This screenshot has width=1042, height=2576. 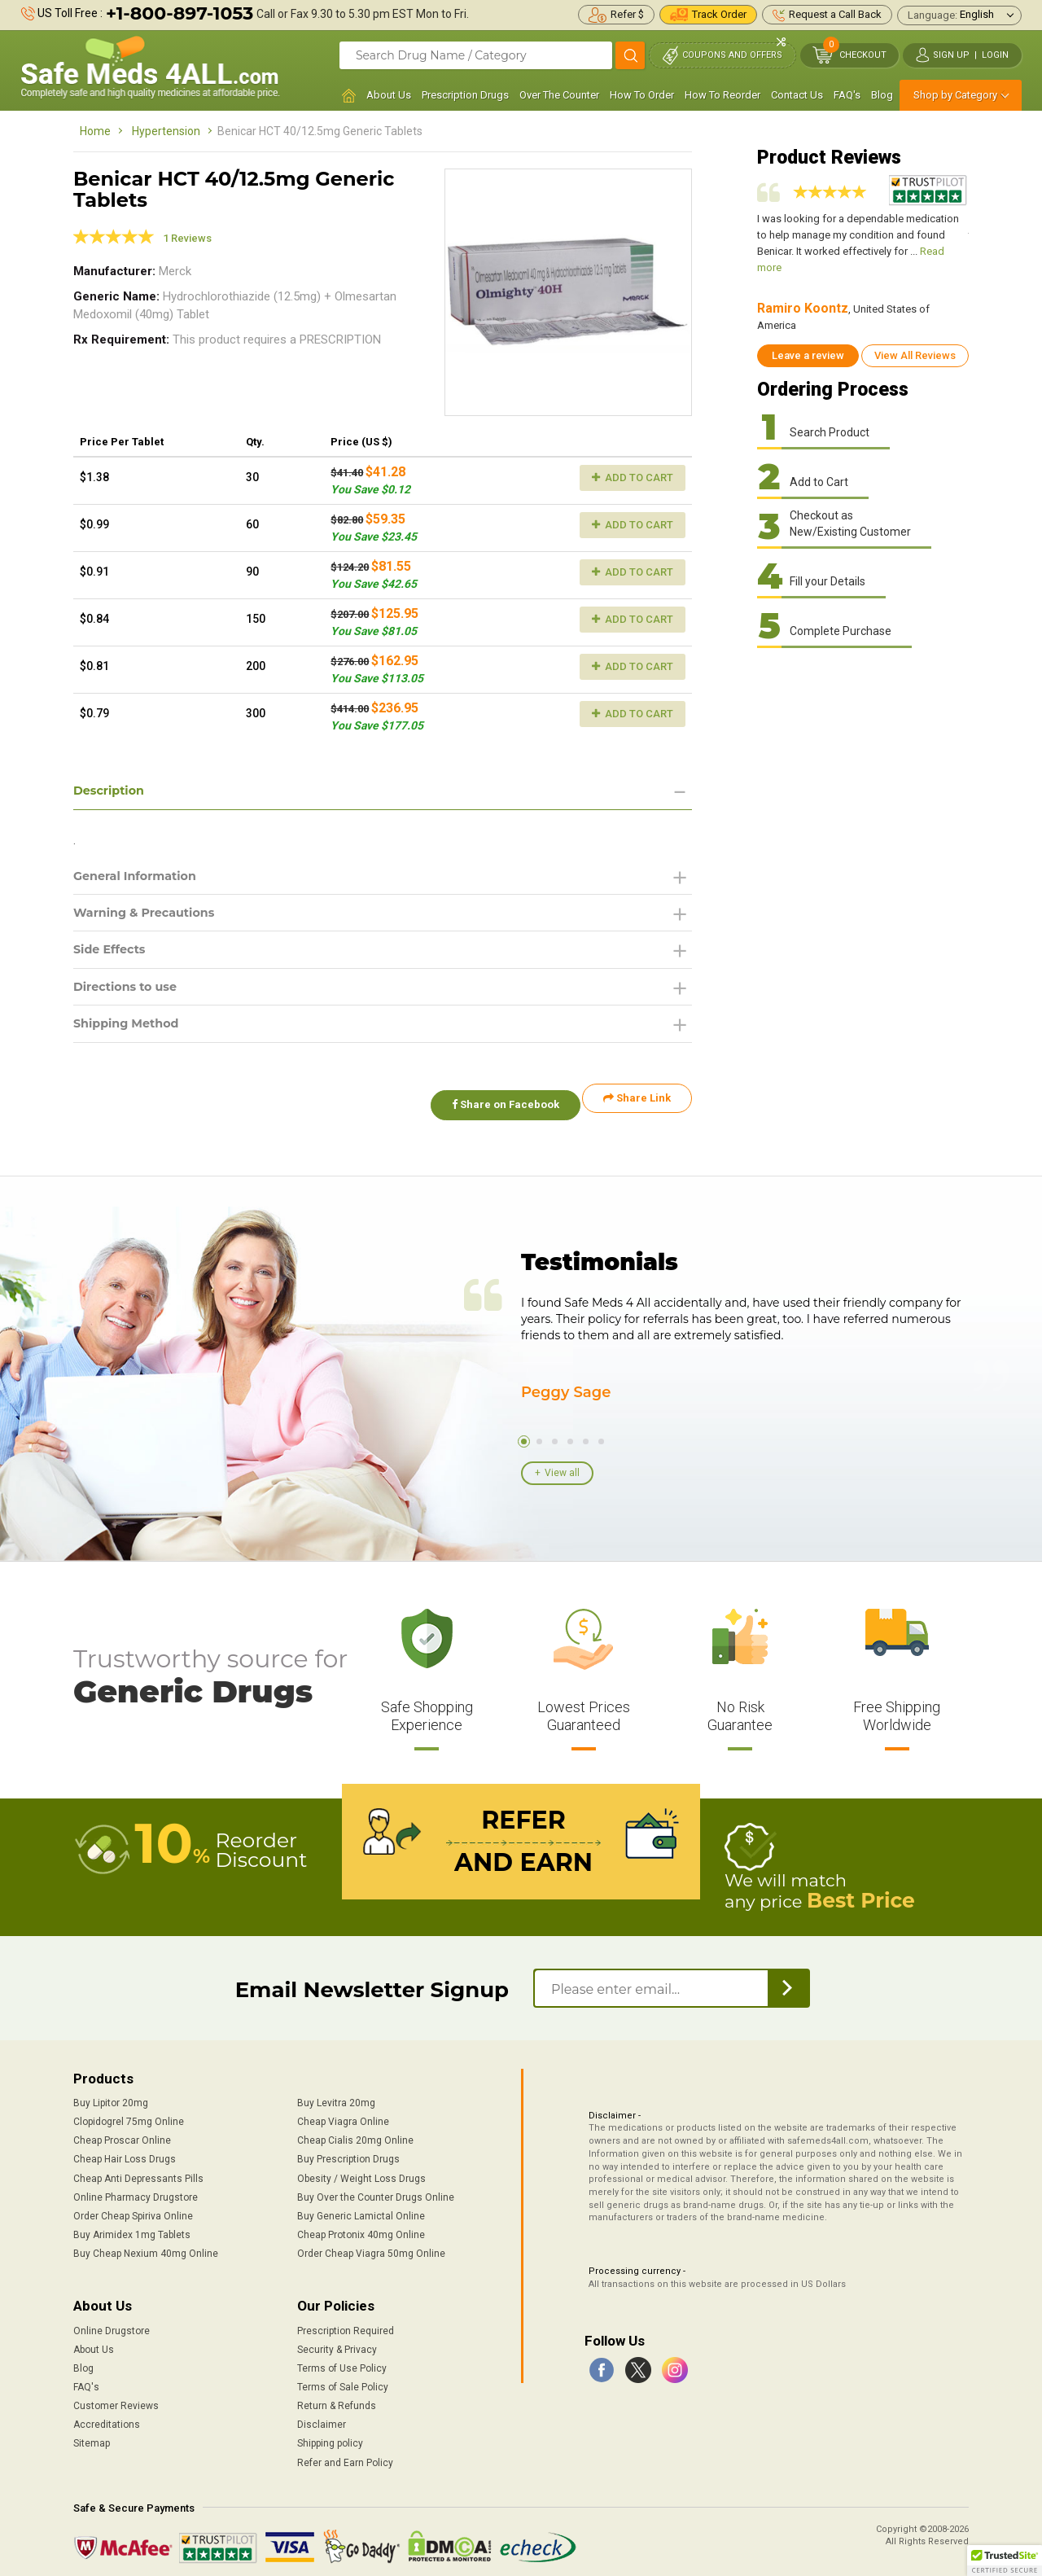 I want to click on Buy Arimidex 1mg Tablets, so click(x=131, y=2226).